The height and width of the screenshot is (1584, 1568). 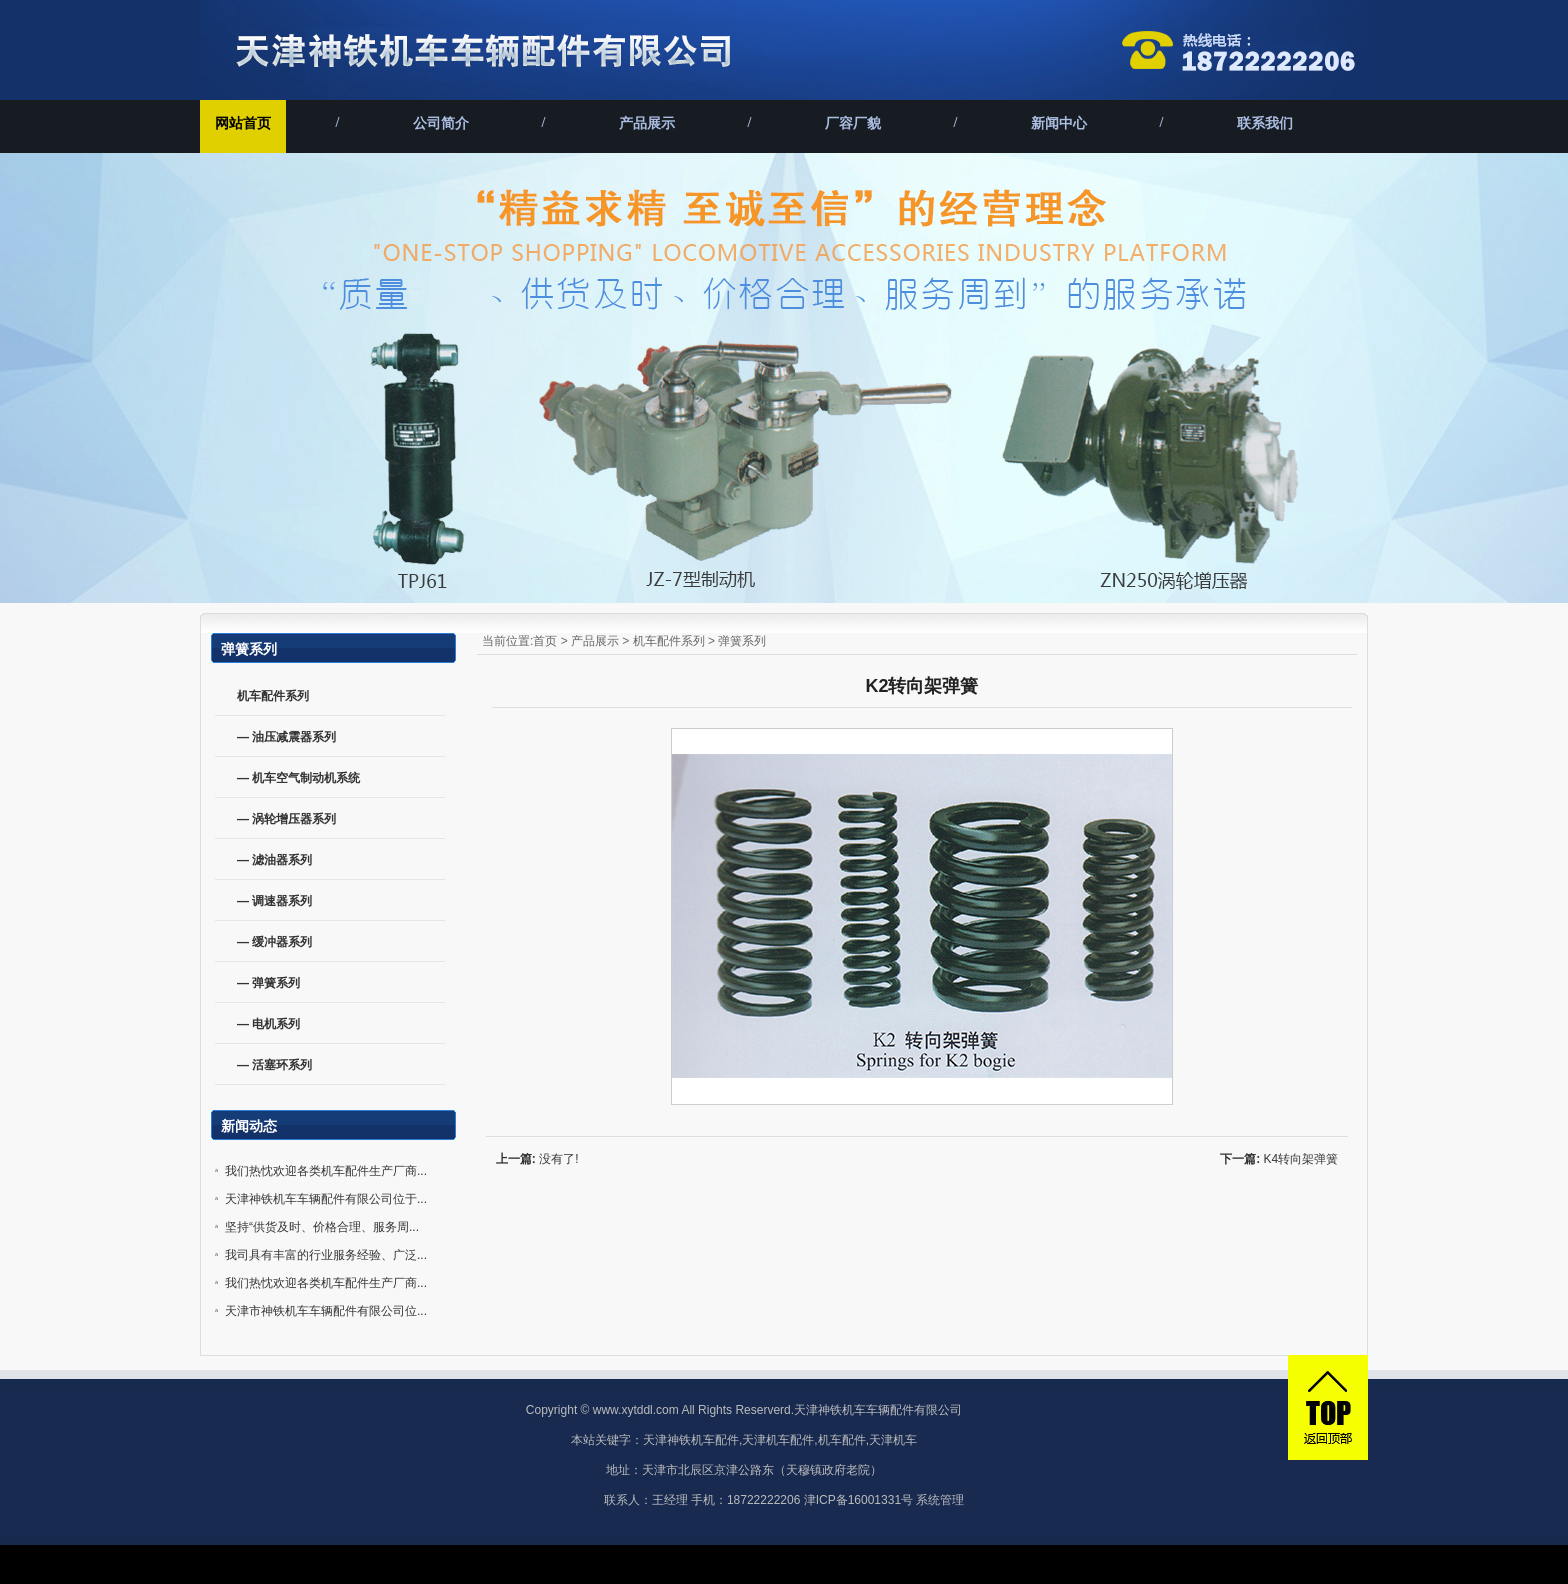 I want to click on 坚持“供货及时、价格合理、服务周..., so click(x=322, y=1227).